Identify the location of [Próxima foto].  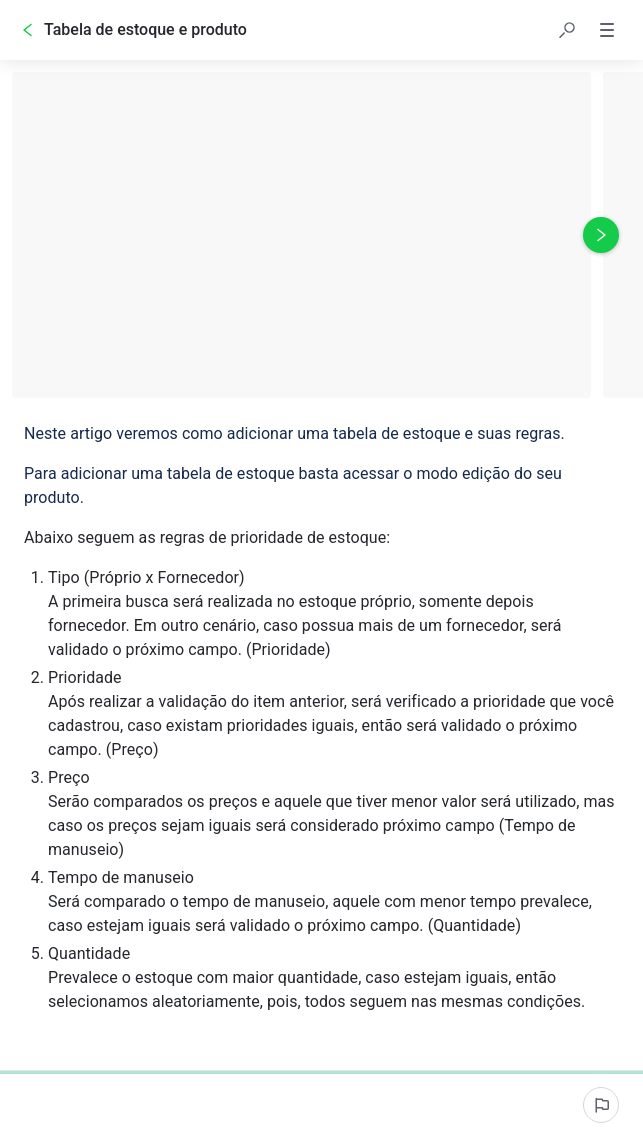
(601, 235).